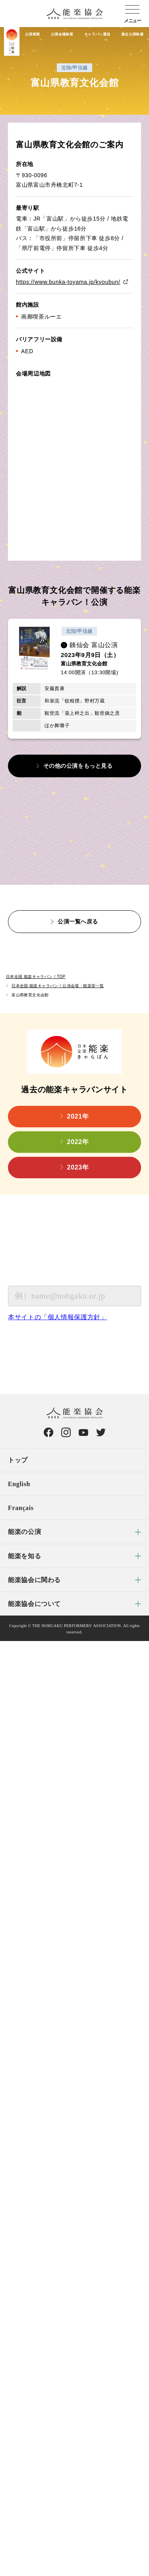  I want to click on 公演会場検索, so click(62, 34).